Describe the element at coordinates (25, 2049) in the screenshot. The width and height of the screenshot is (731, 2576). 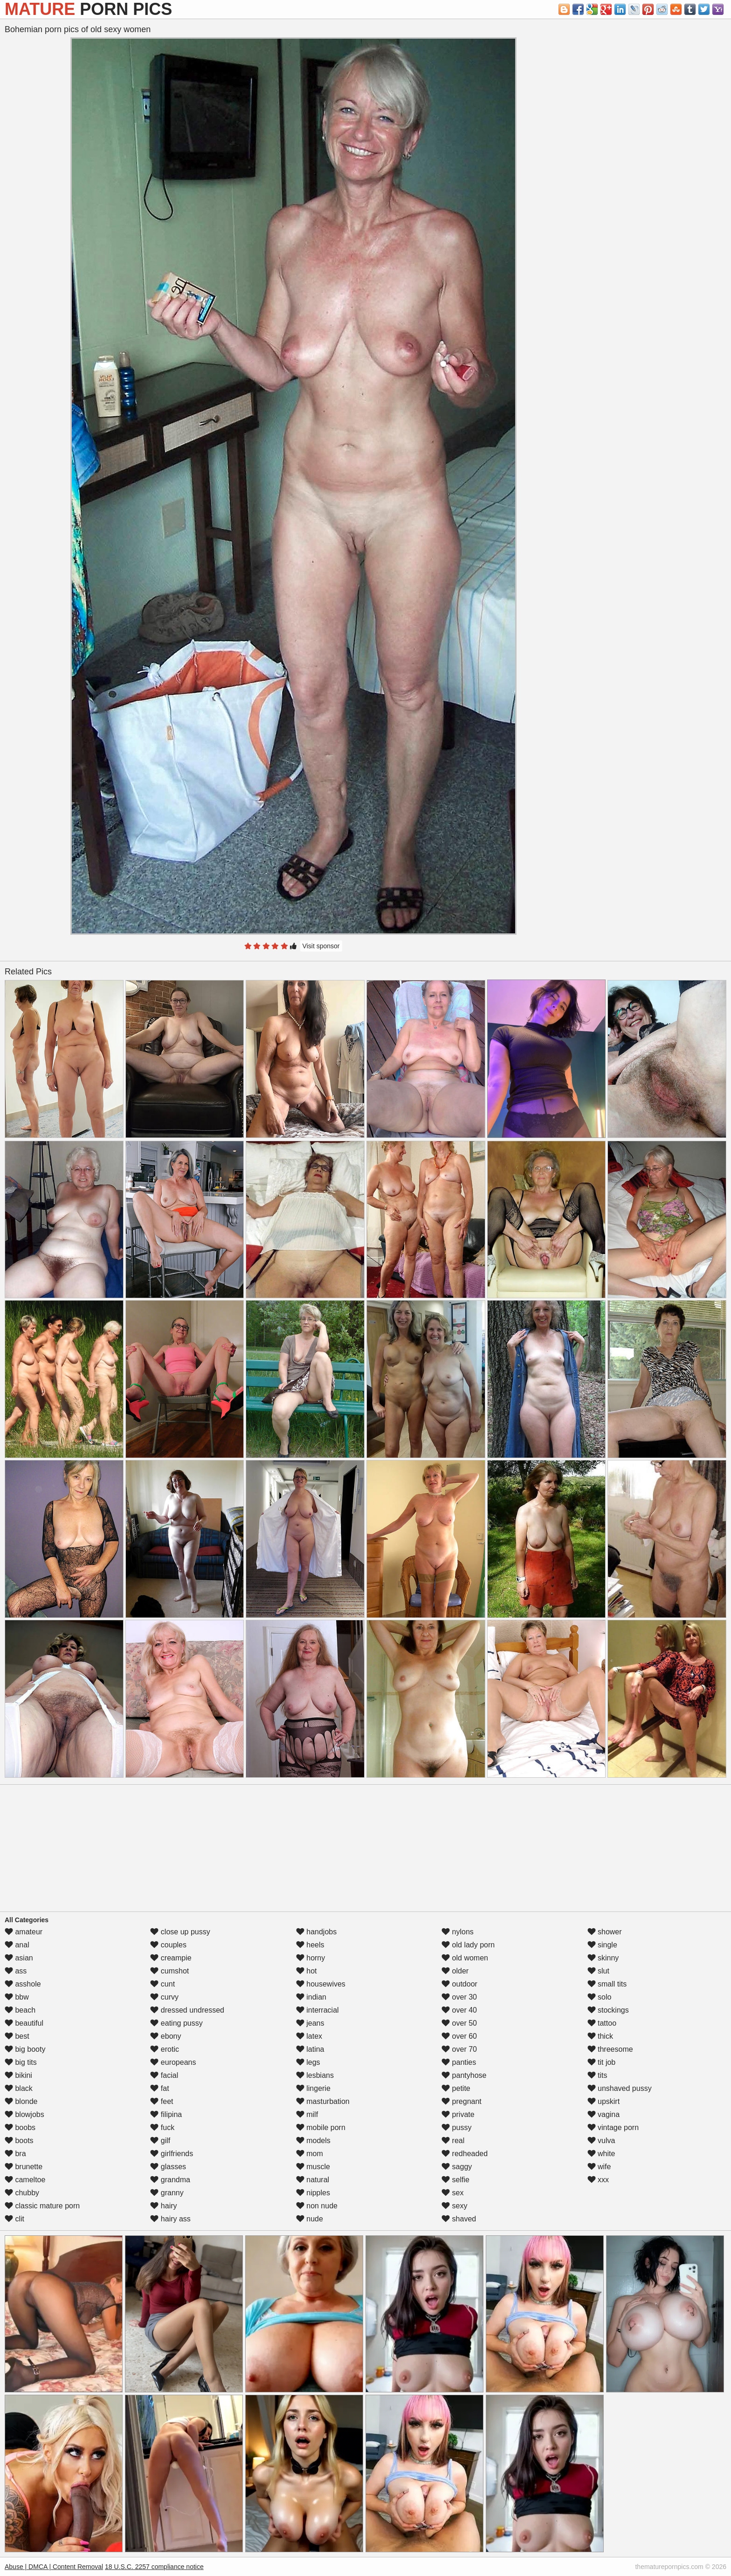
I see `big booty` at that location.